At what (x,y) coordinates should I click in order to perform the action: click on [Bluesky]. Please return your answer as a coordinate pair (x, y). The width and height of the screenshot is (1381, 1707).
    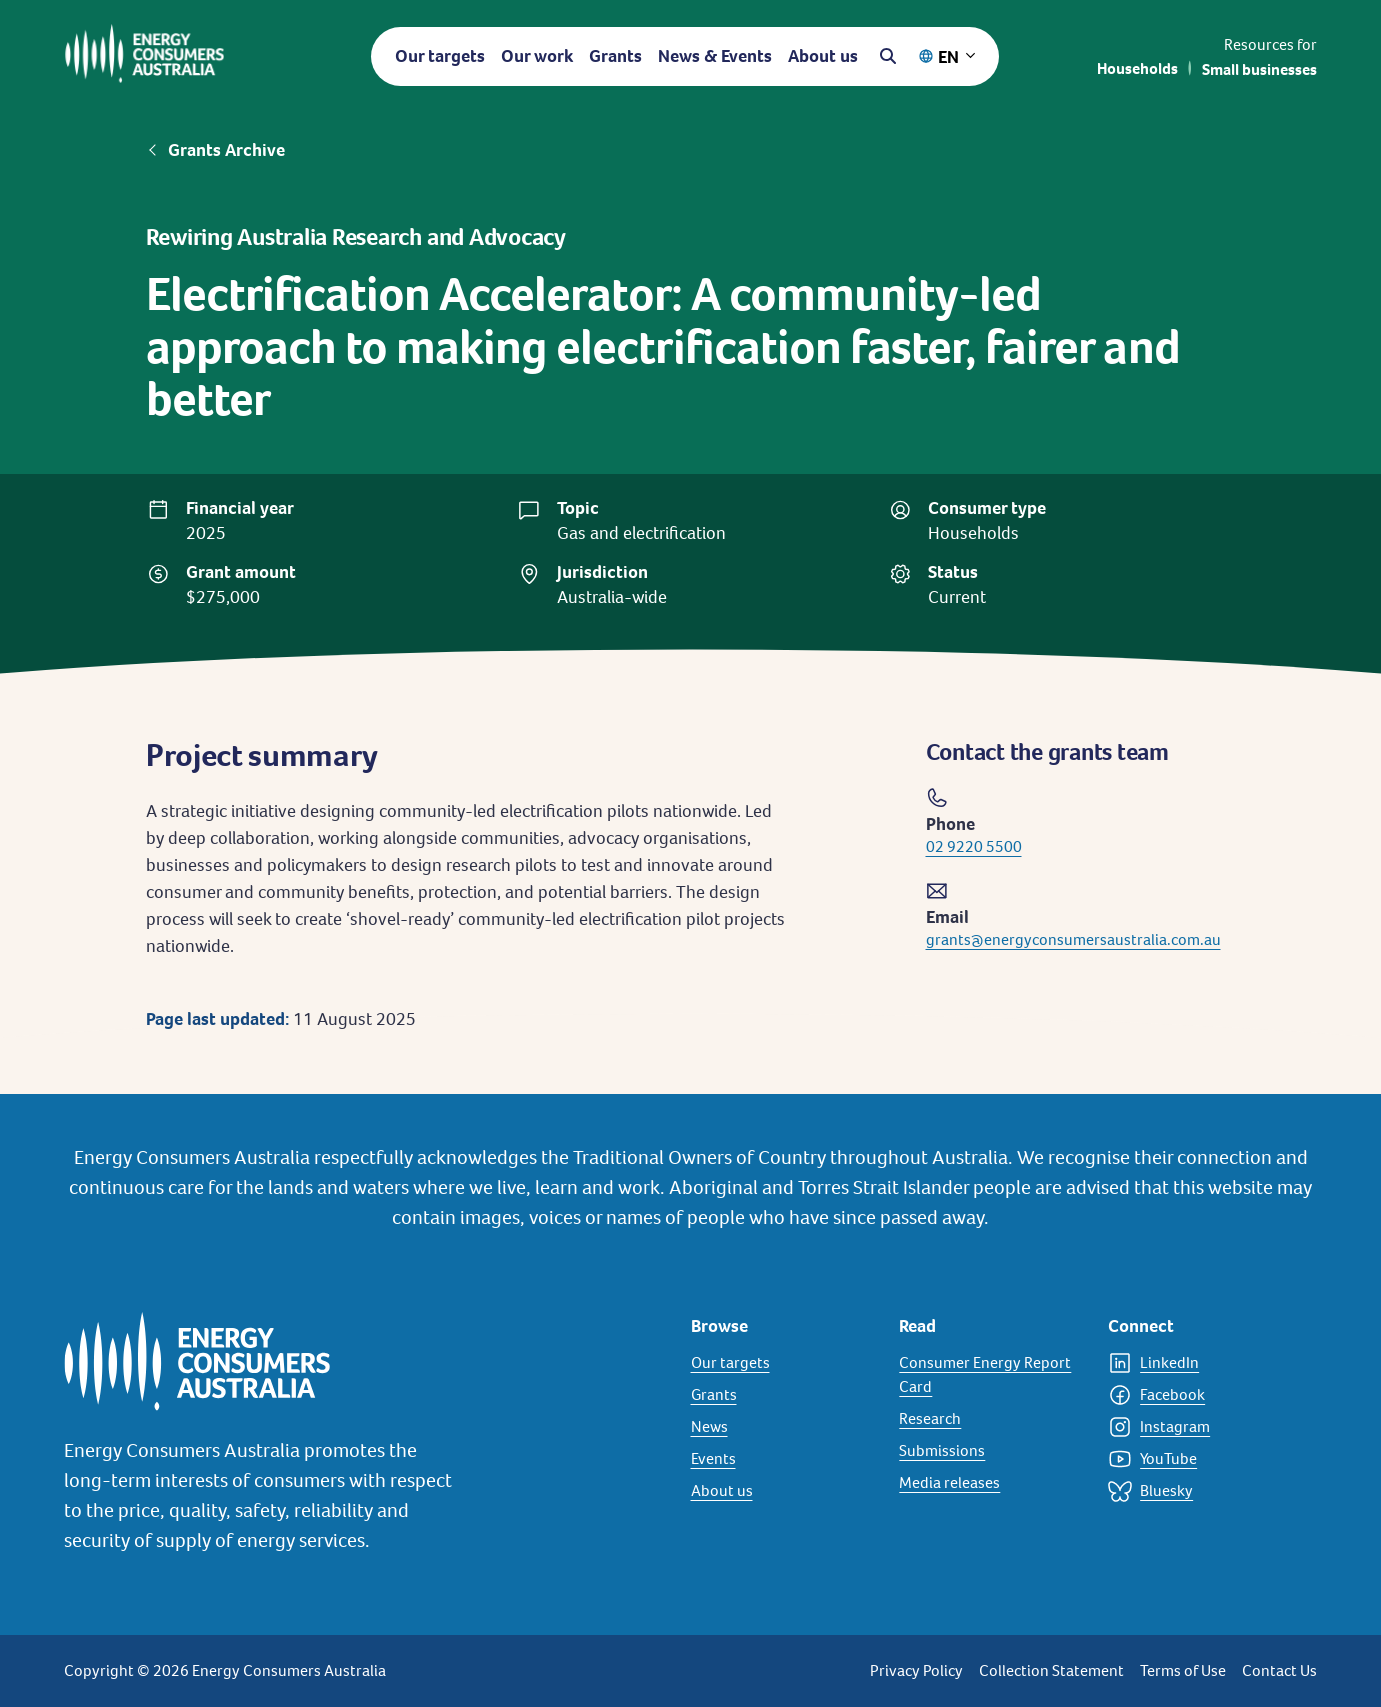
    Looking at the image, I should click on (1200, 1491).